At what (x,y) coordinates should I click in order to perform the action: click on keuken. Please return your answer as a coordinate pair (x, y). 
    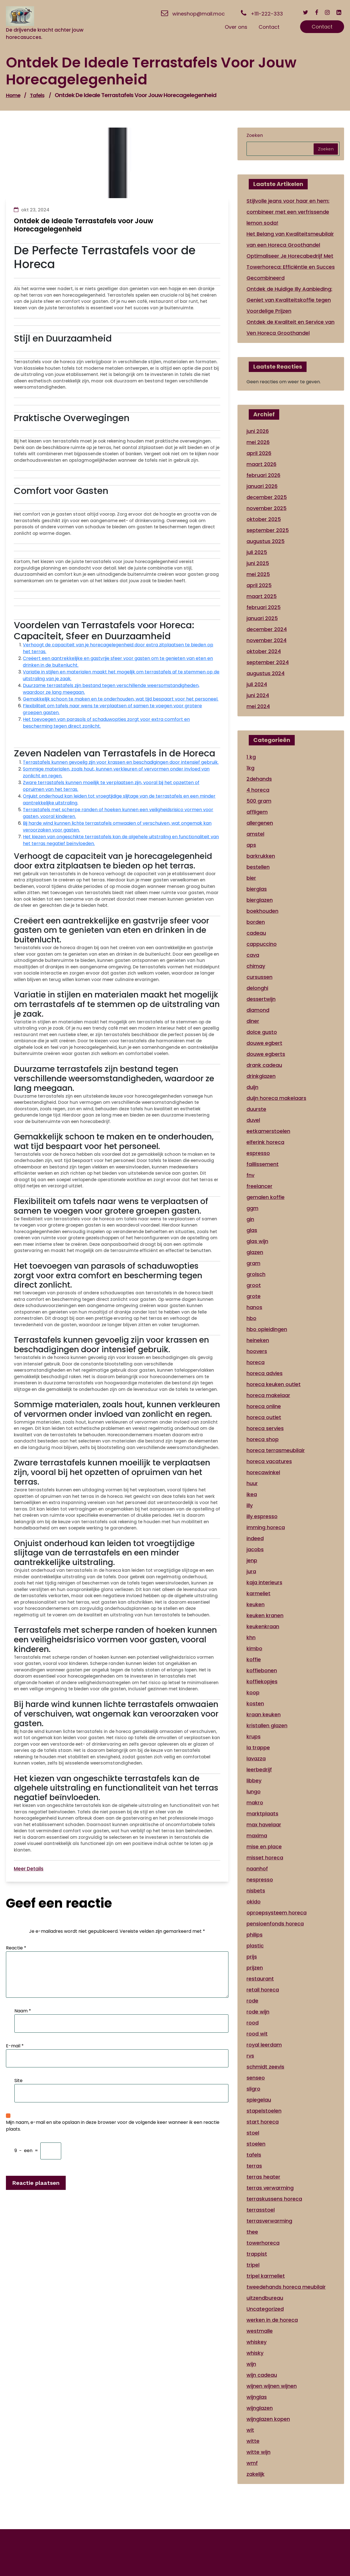
    Looking at the image, I should click on (255, 1604).